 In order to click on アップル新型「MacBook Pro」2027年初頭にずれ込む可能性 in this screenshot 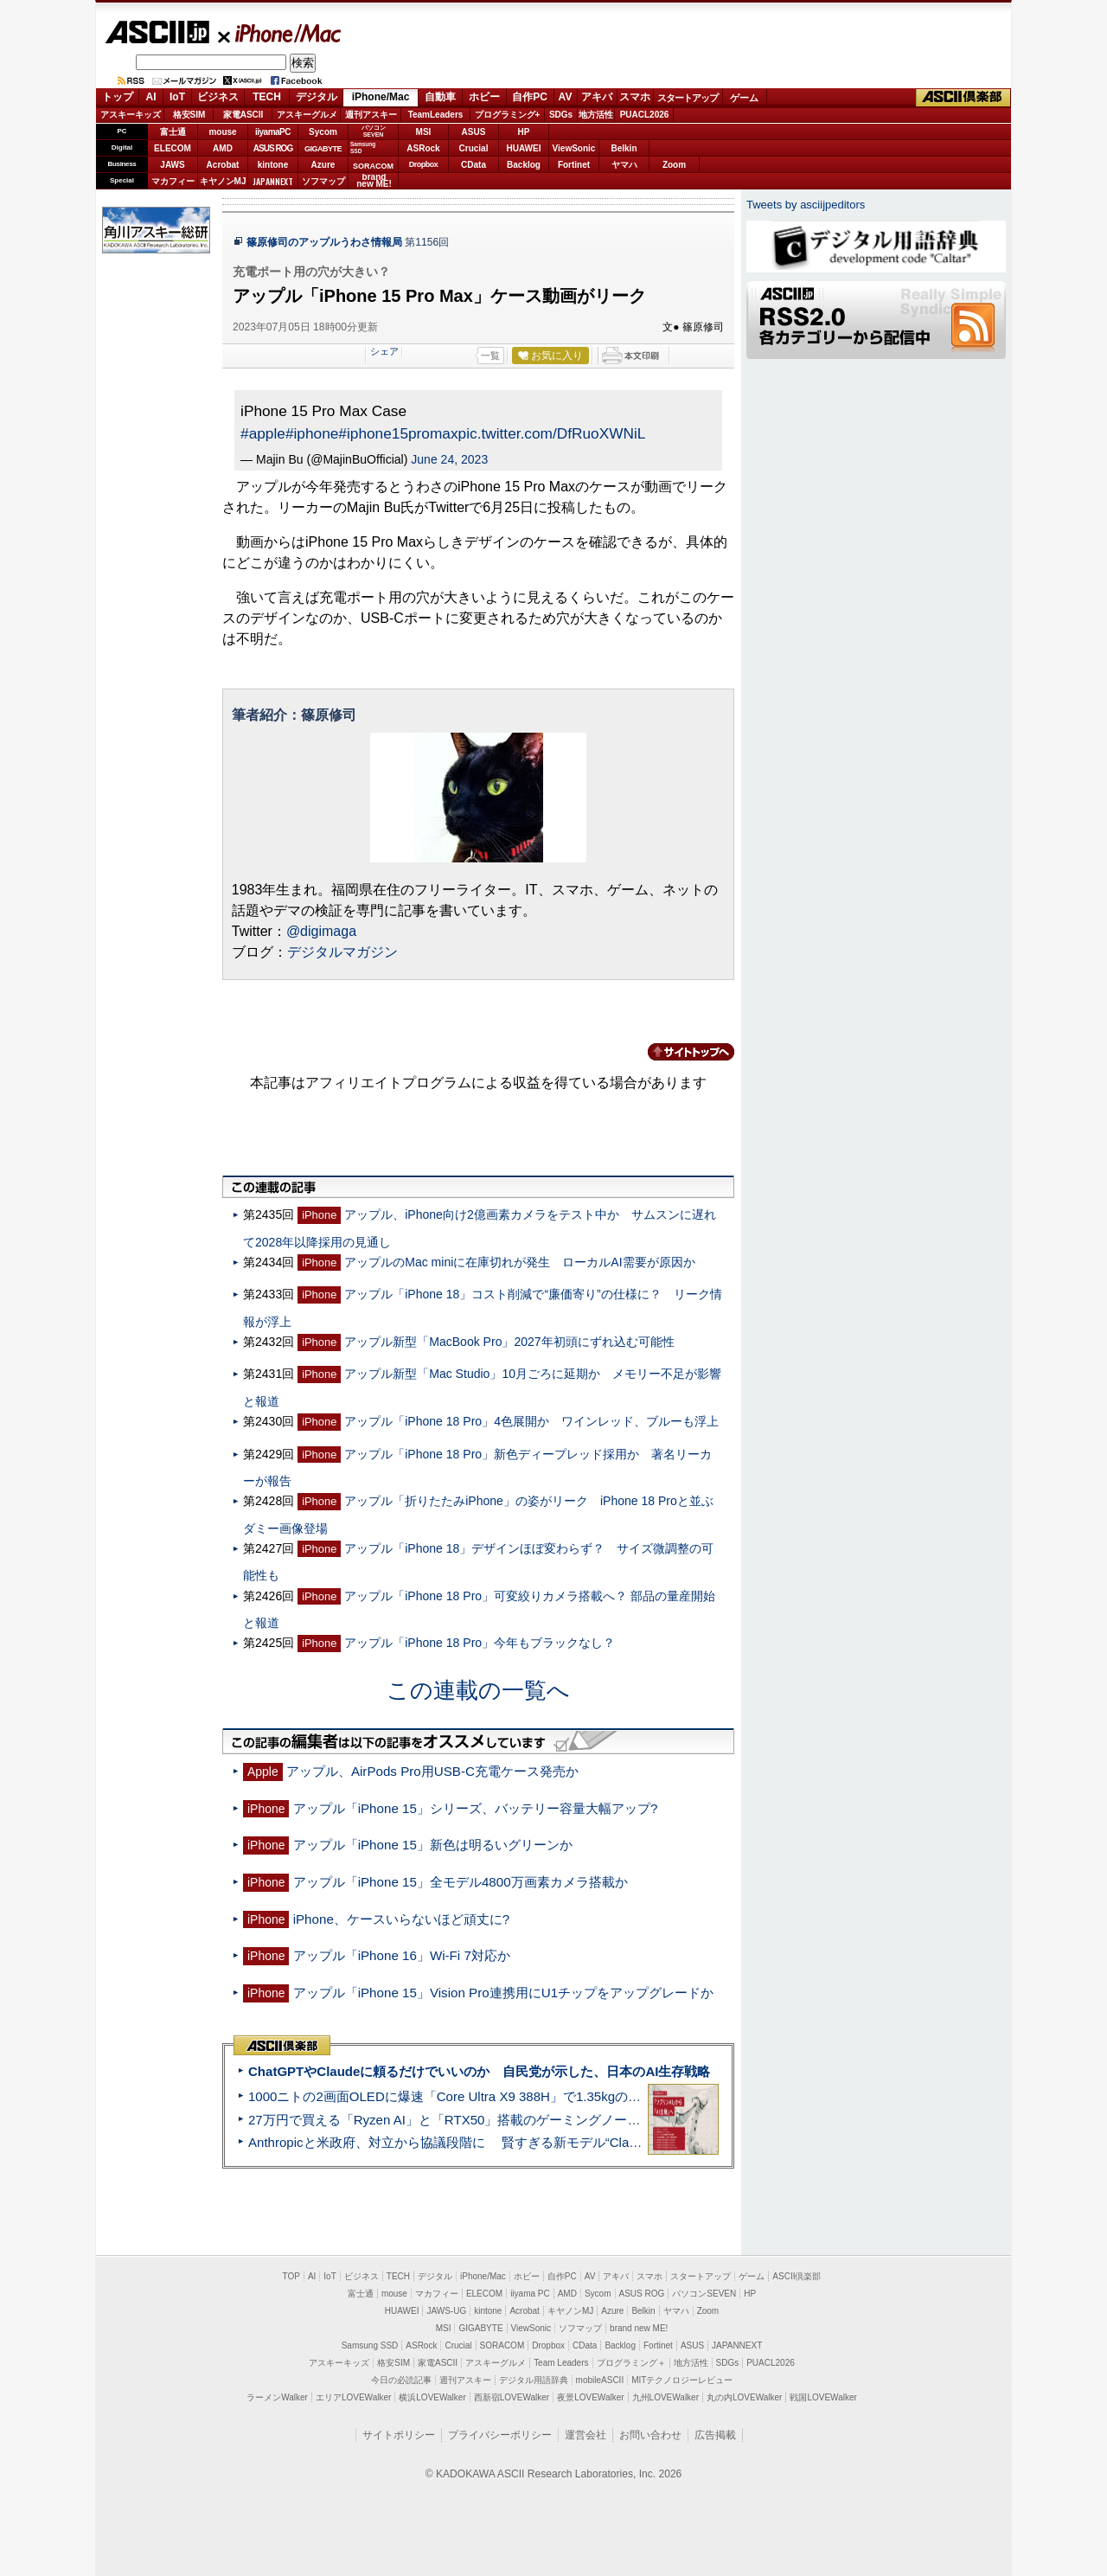, I will do `click(509, 1342)`.